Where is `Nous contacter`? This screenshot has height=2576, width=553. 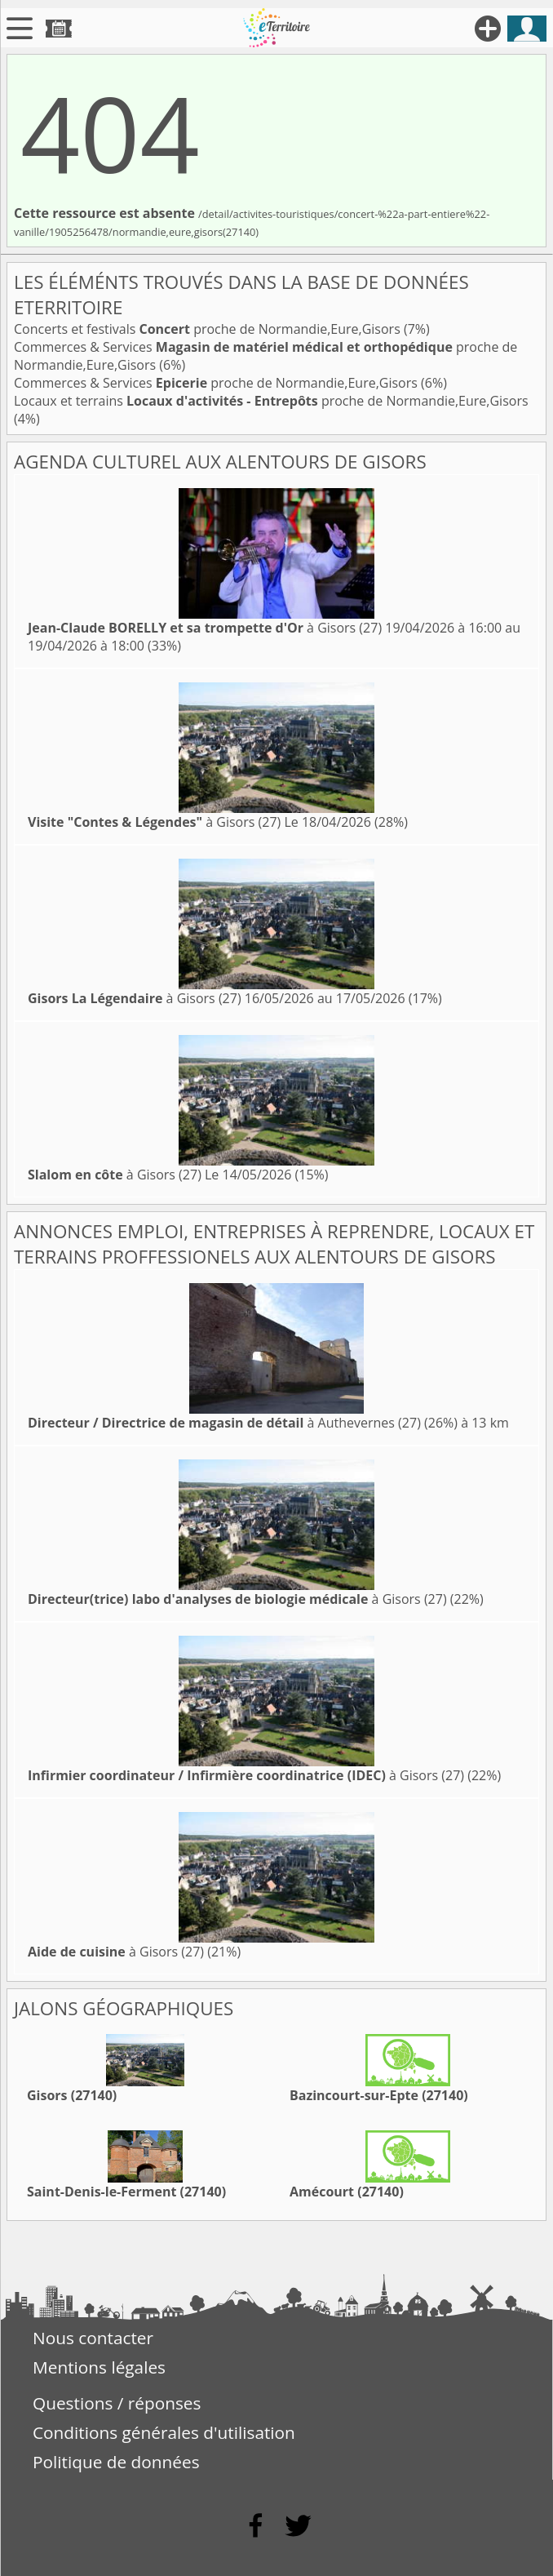 Nous contacter is located at coordinates (93, 2337).